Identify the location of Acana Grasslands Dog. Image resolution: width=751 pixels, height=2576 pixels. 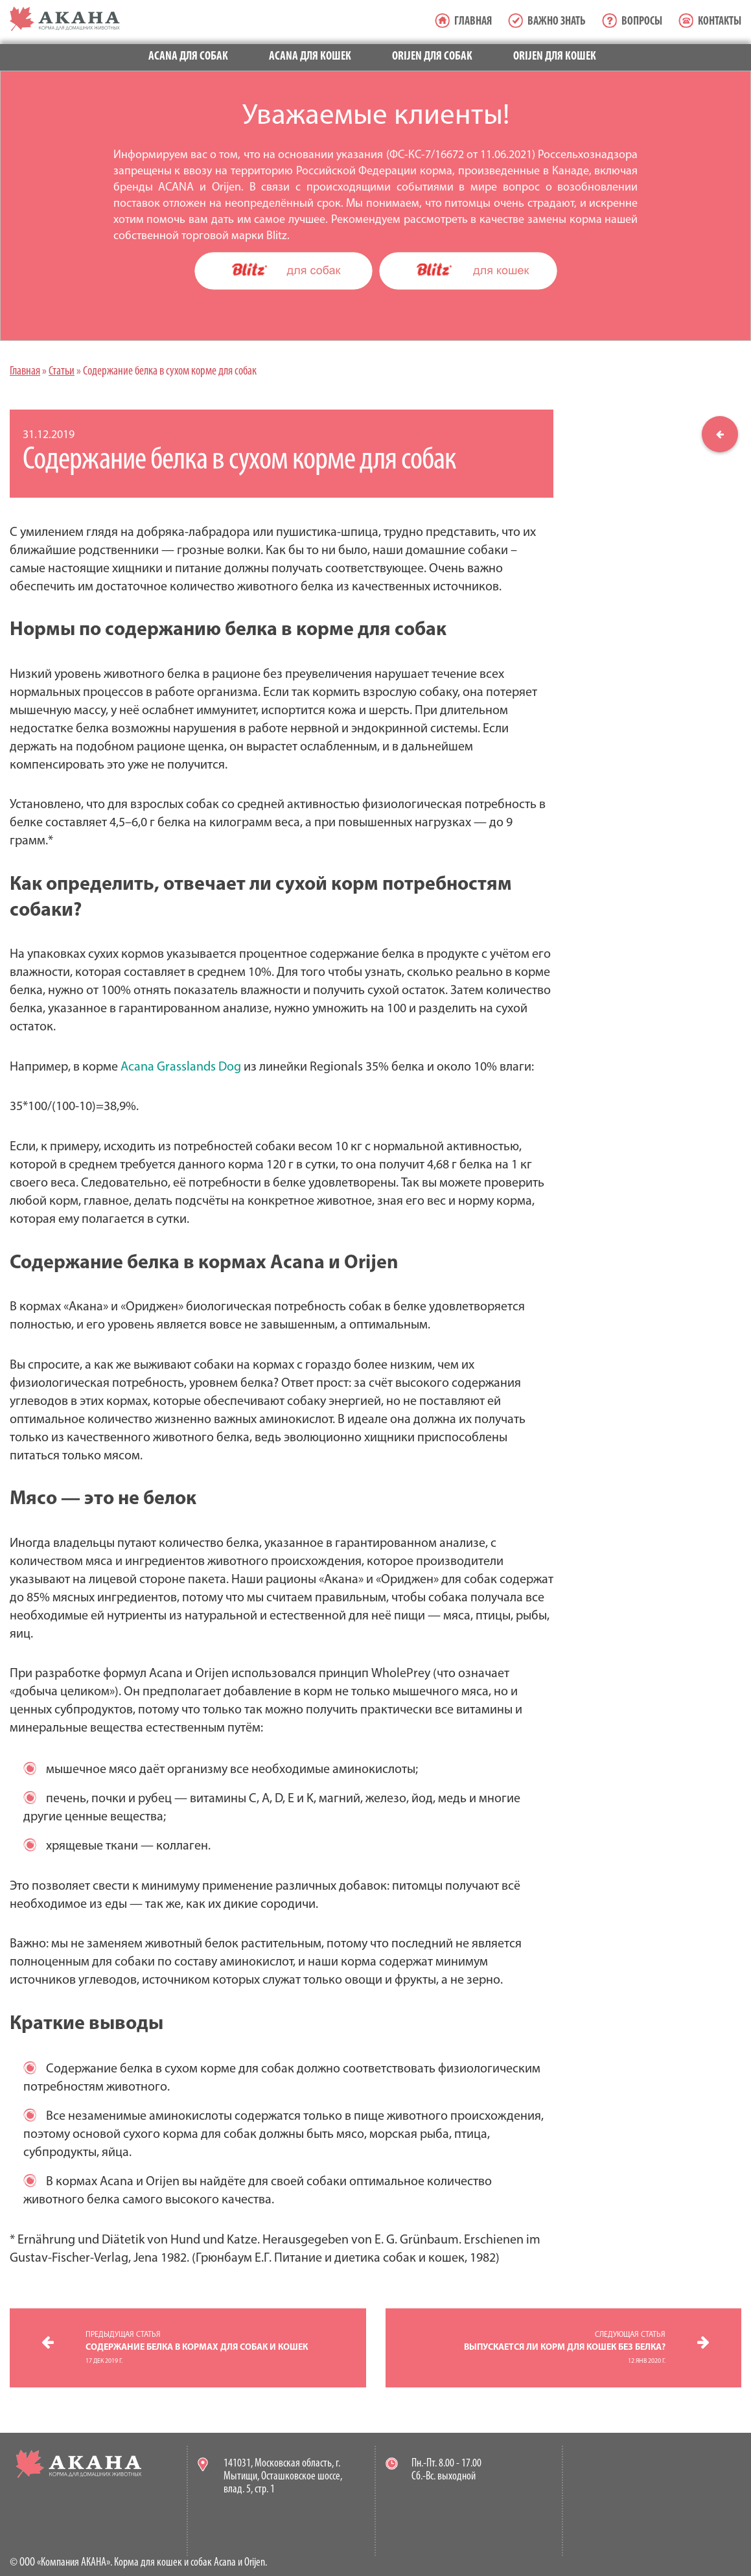
(181, 1067).